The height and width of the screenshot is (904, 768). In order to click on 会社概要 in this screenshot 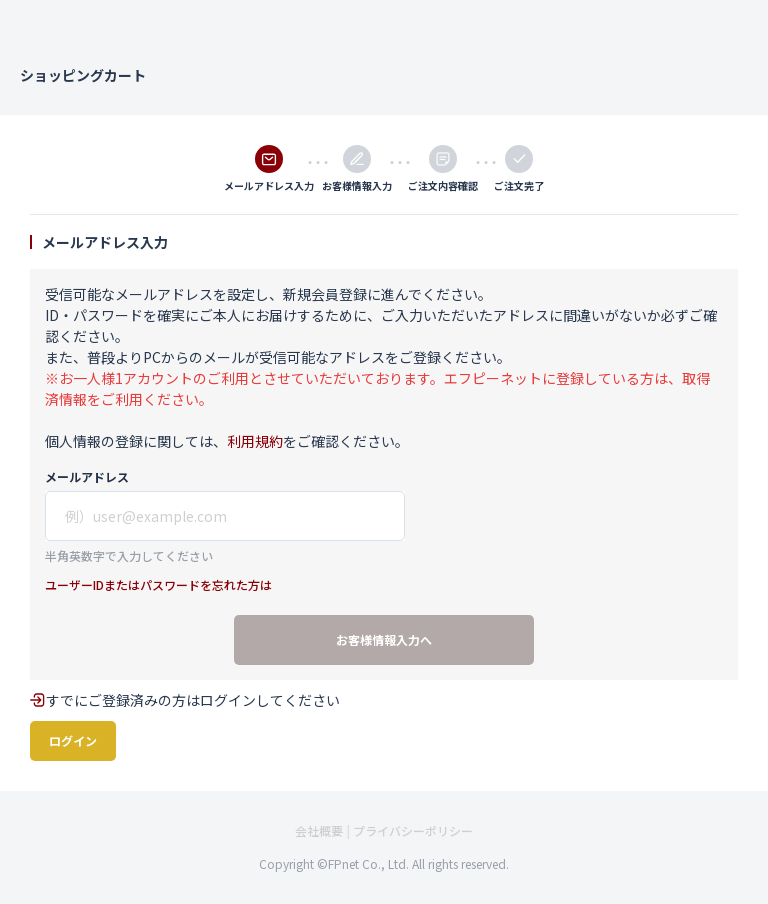, I will do `click(319, 830)`.